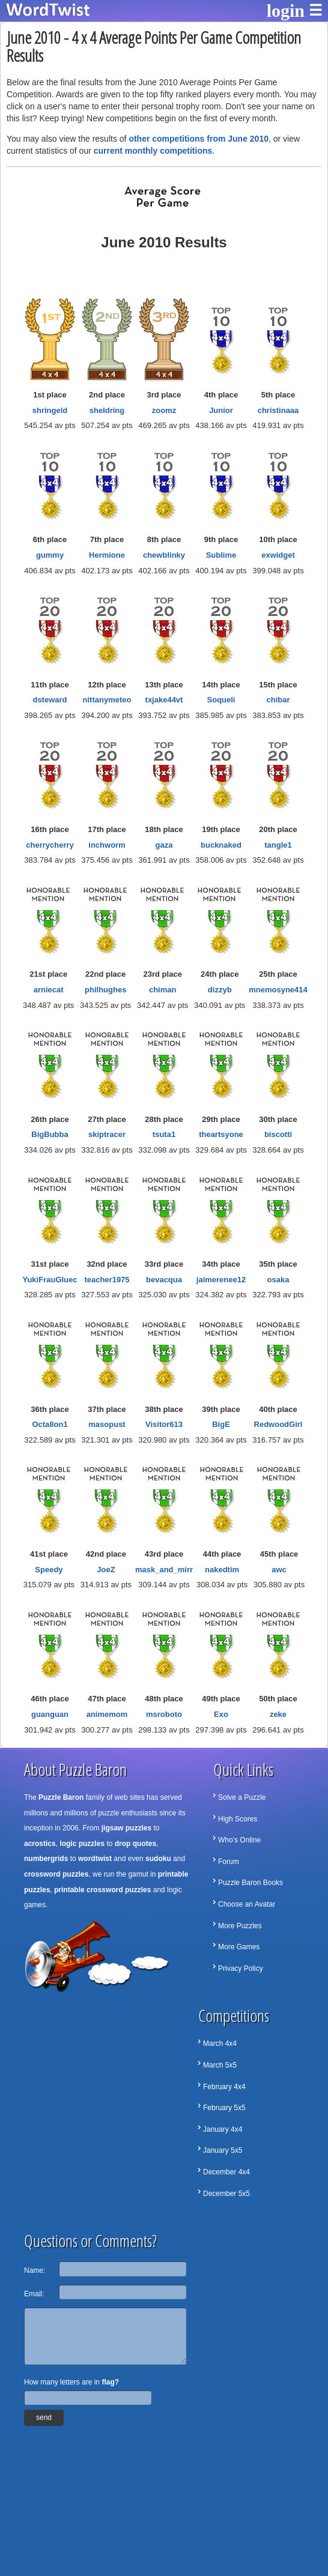 Image resolution: width=328 pixels, height=2576 pixels. Describe the element at coordinates (164, 1424) in the screenshot. I see `Visitor613` at that location.